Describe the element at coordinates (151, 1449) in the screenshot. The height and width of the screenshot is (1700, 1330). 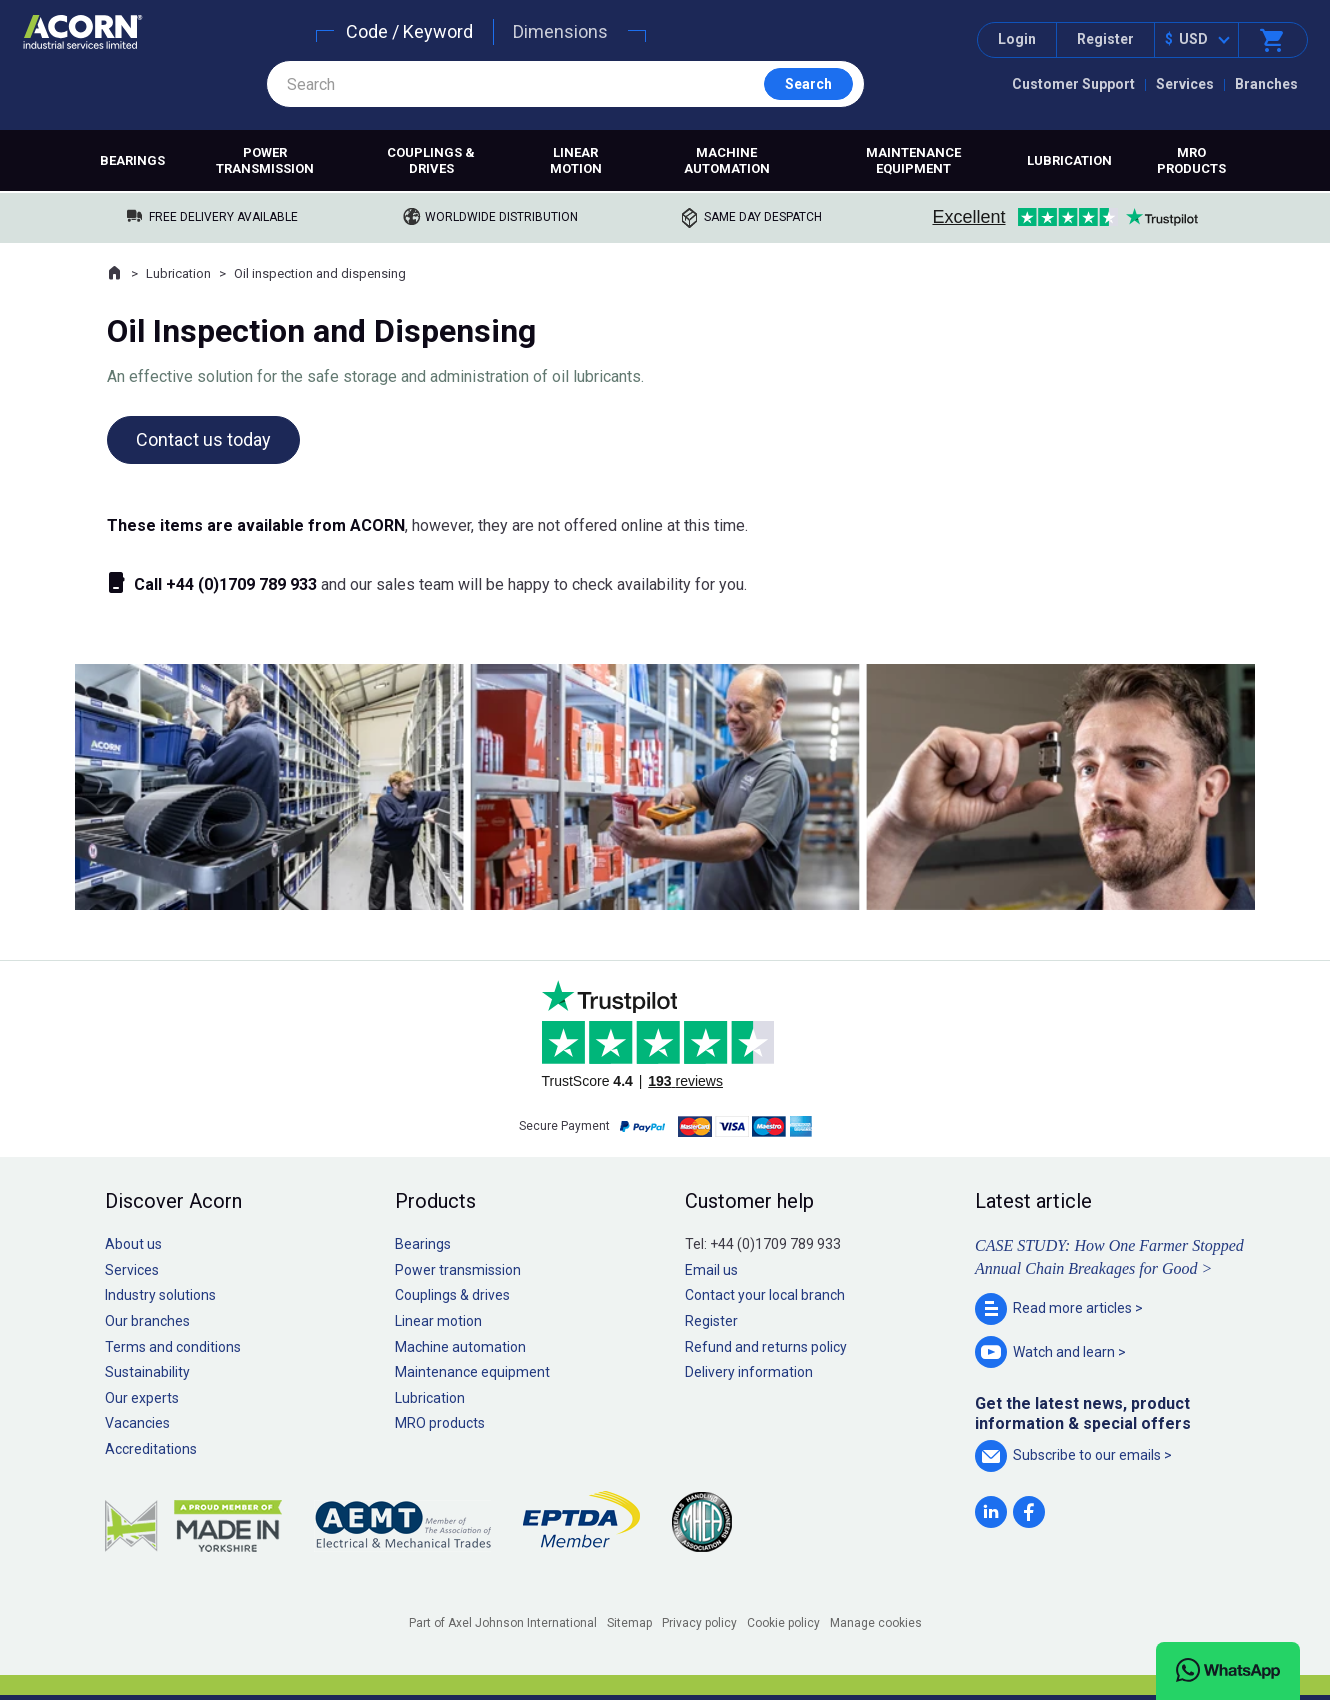
I see `Accreditations` at that location.